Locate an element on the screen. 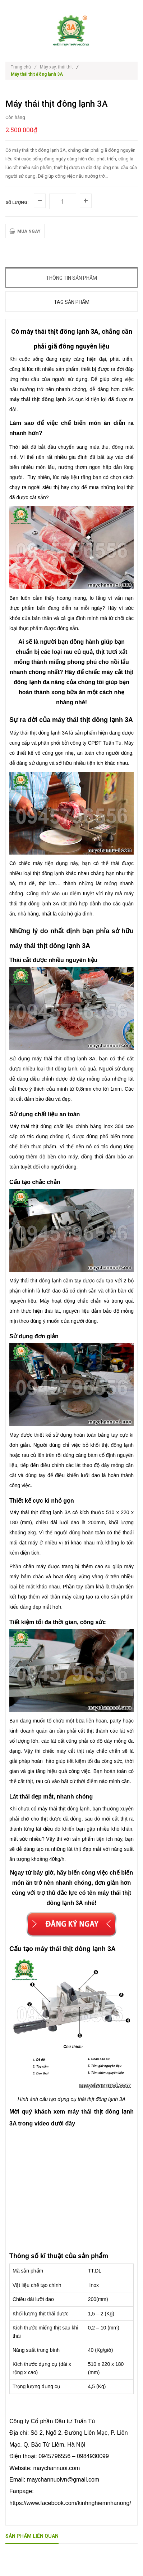 This screenshot has height=2576, width=143. Trang chủ is located at coordinates (23, 67).